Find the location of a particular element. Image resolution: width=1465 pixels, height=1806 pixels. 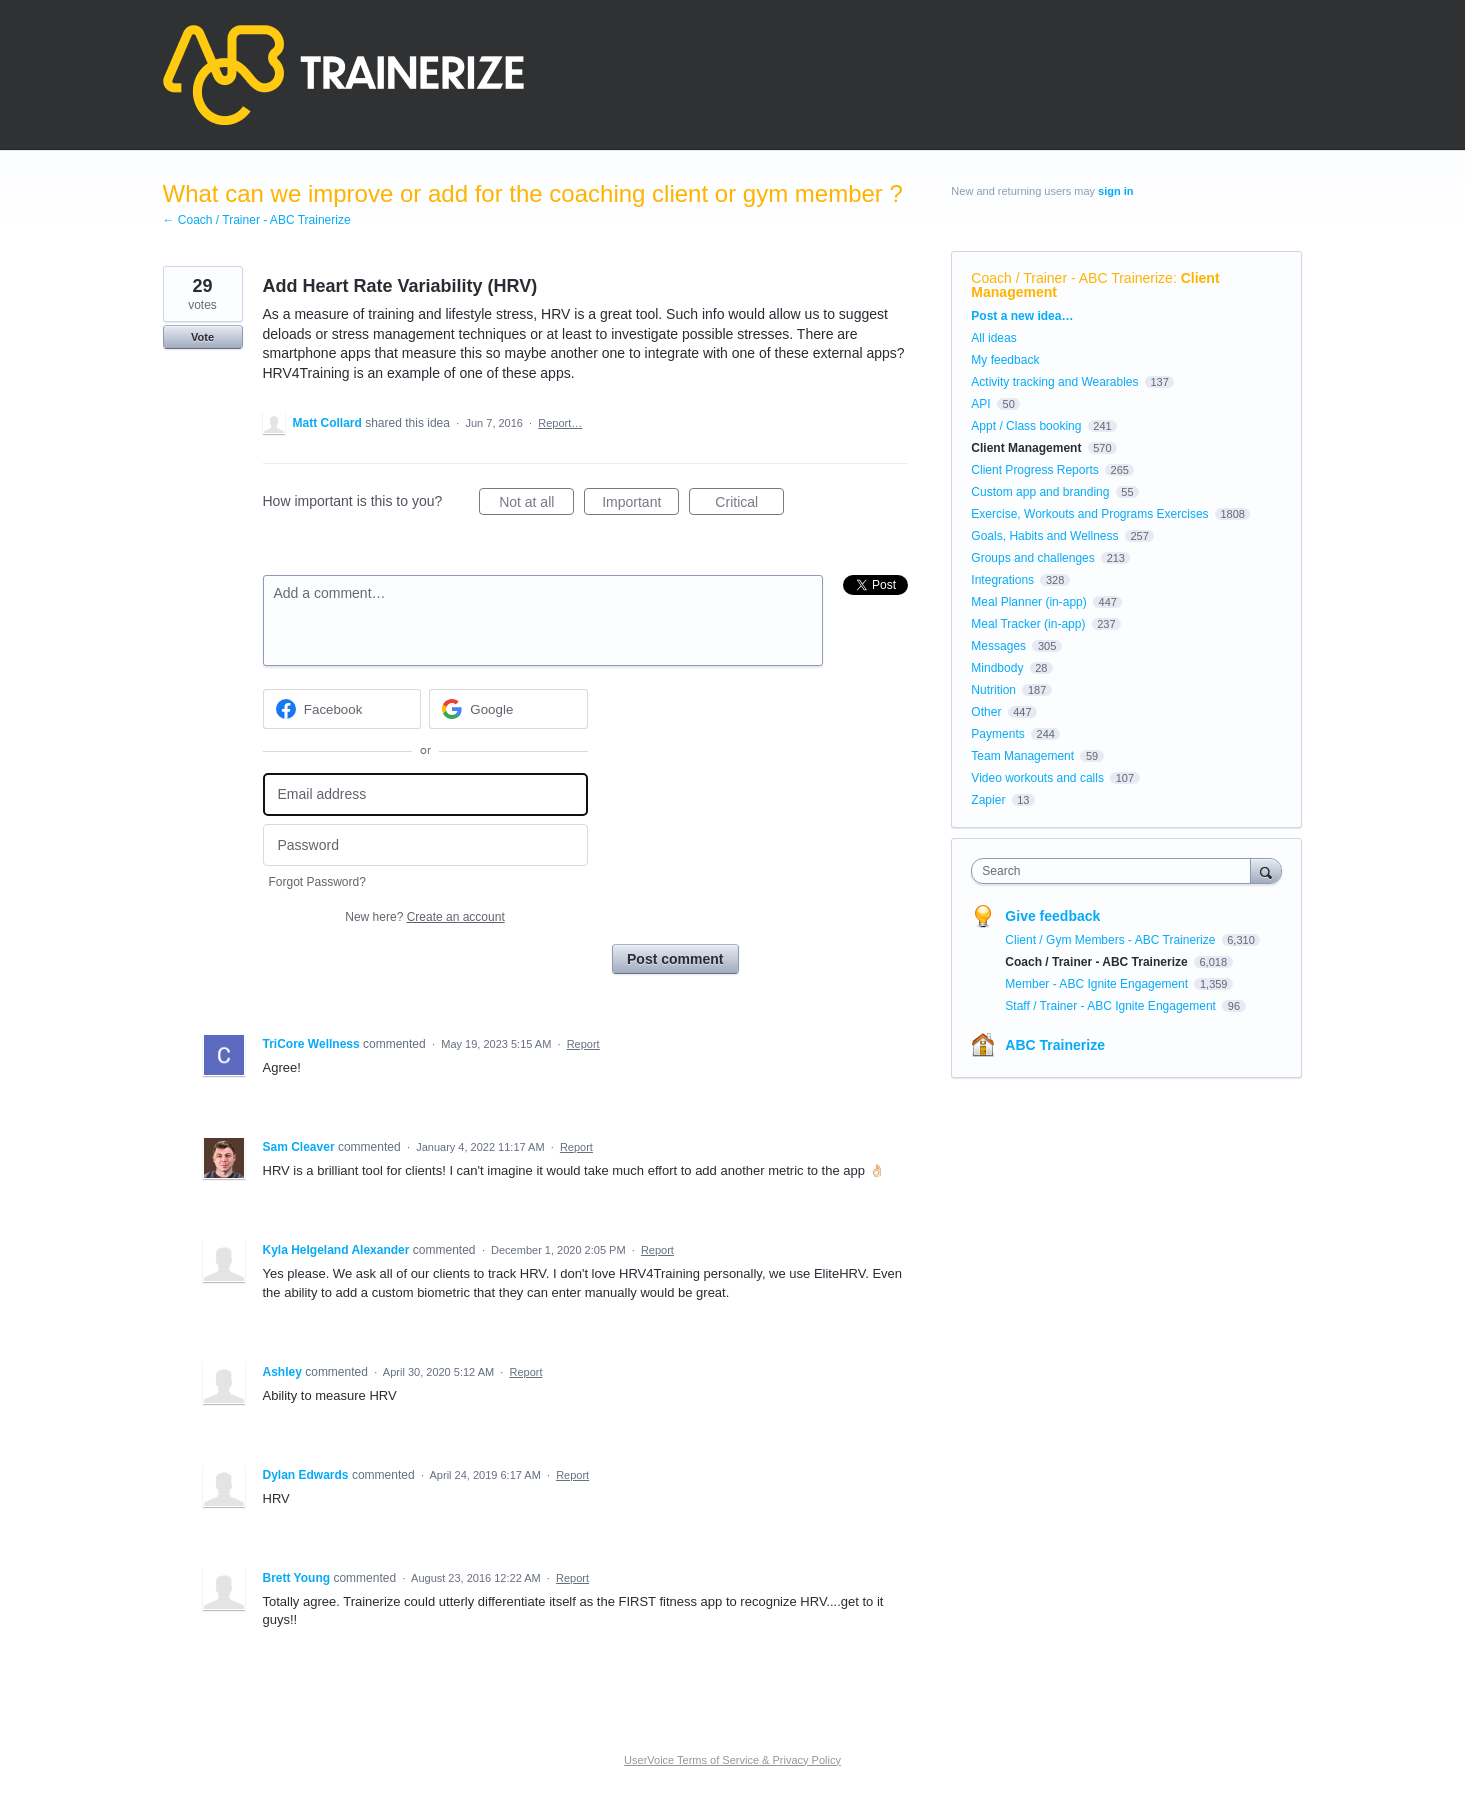

[Password] is located at coordinates (425, 845).